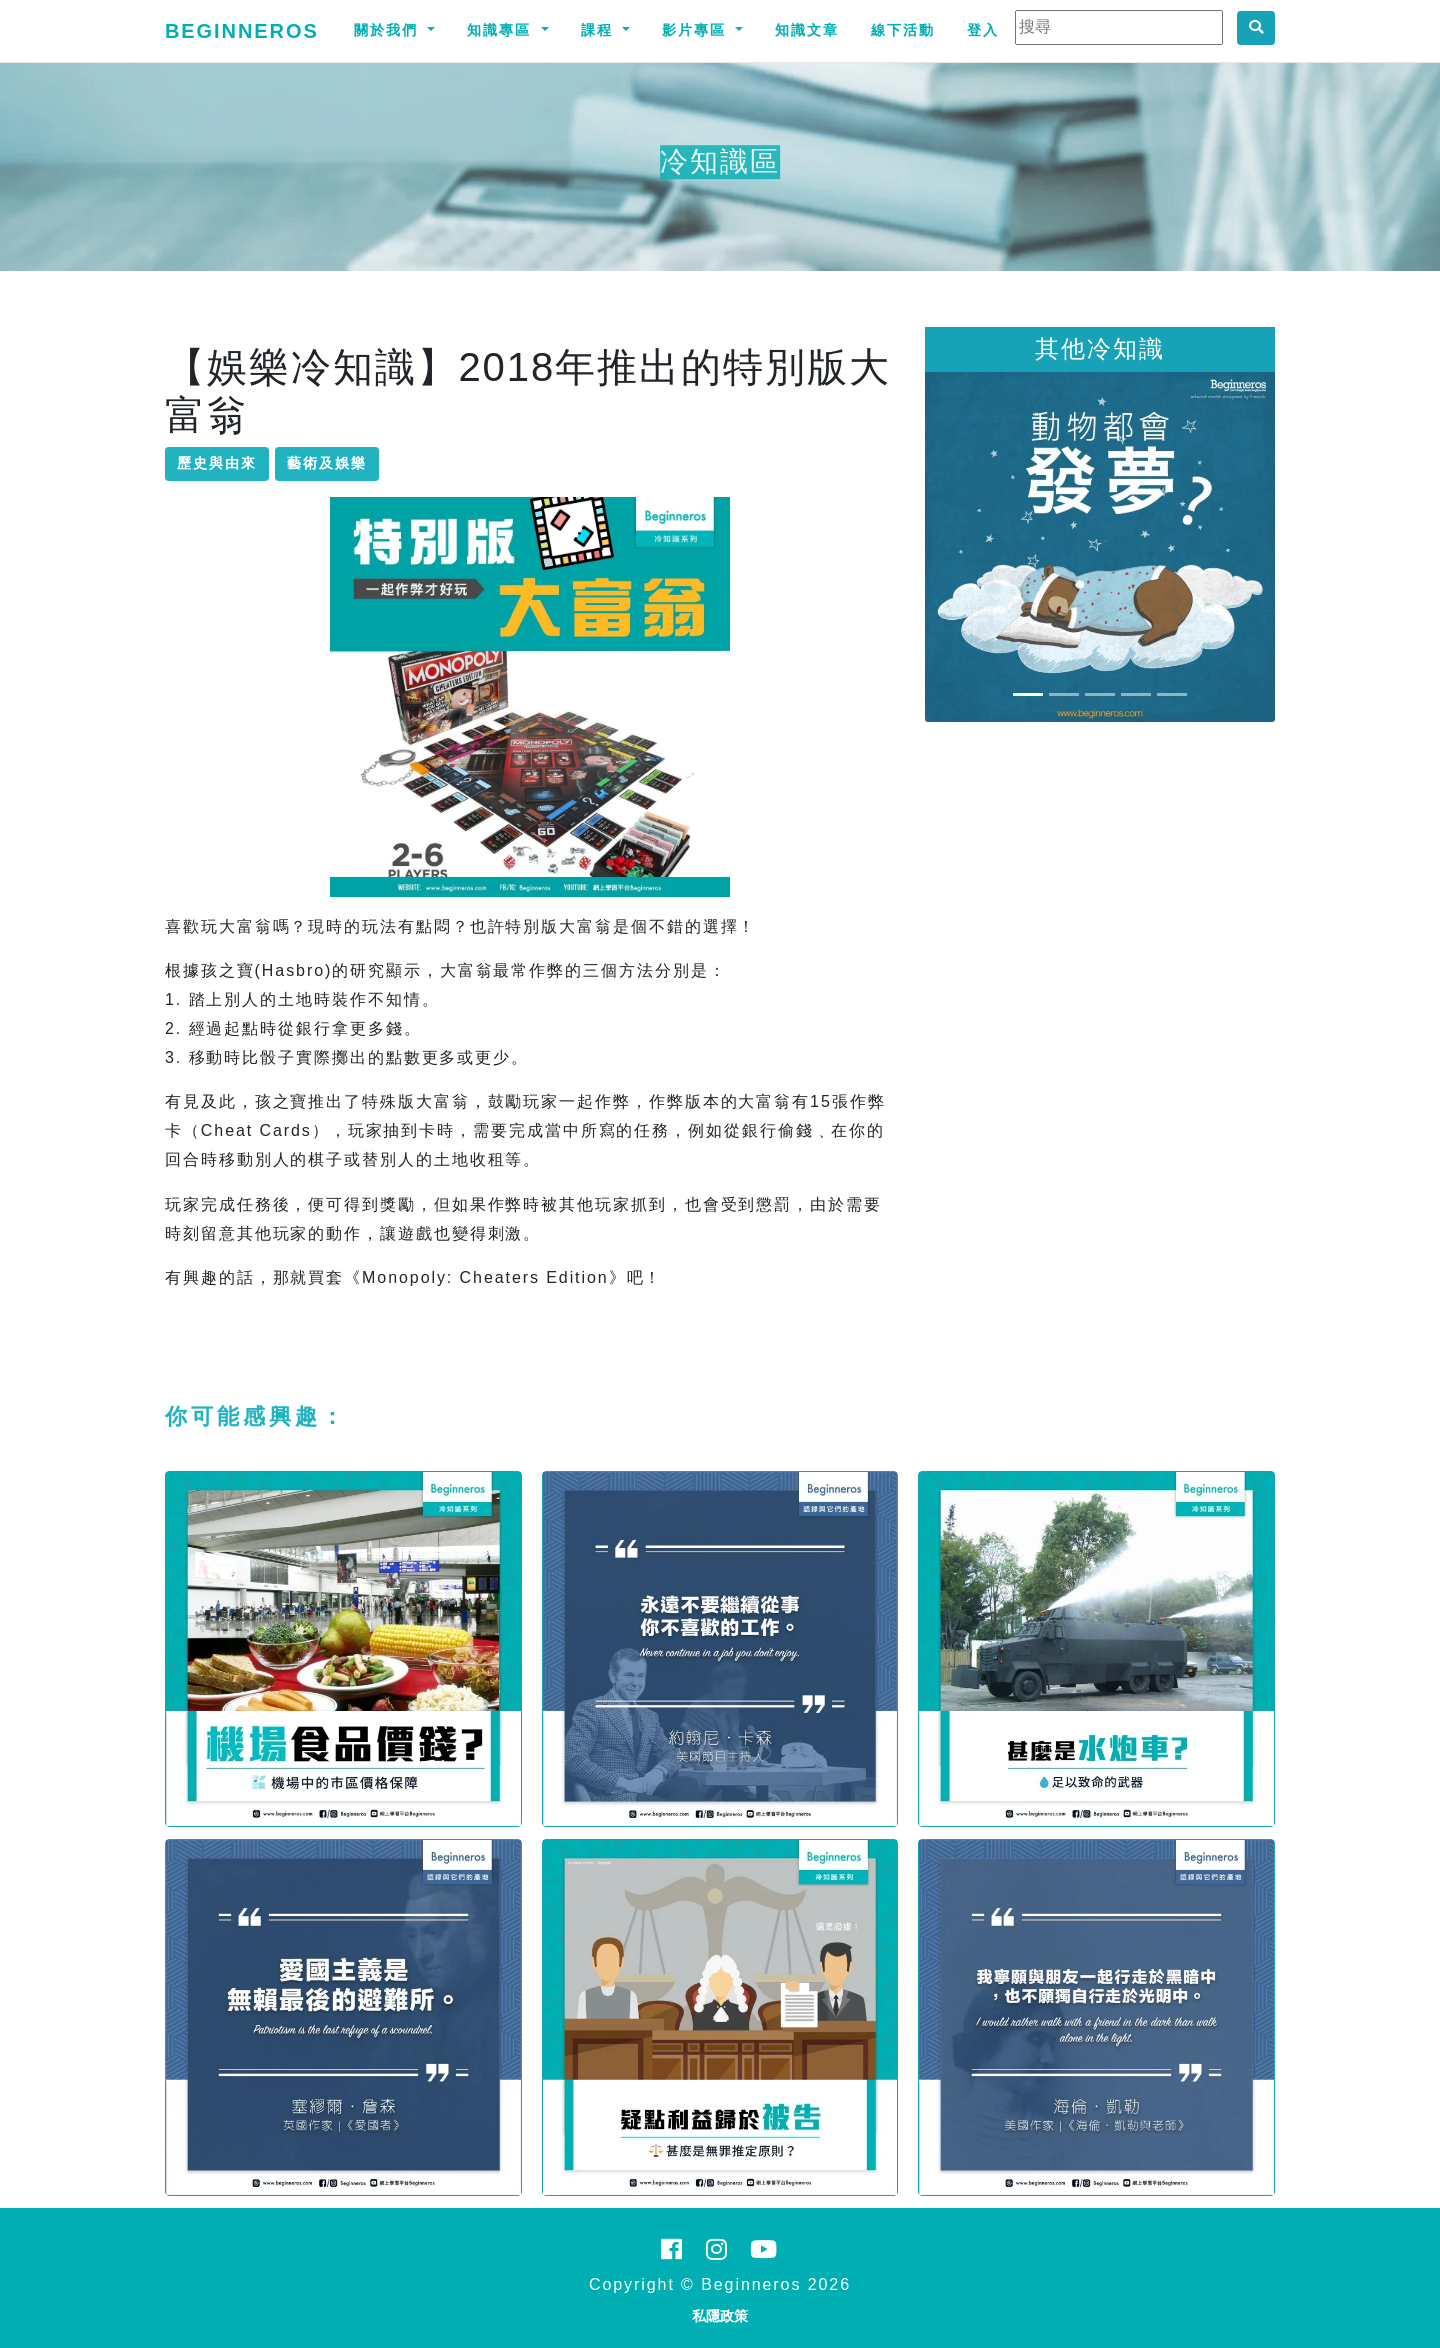 The height and width of the screenshot is (2348, 1440). I want to click on 知識專區, so click(502, 30).